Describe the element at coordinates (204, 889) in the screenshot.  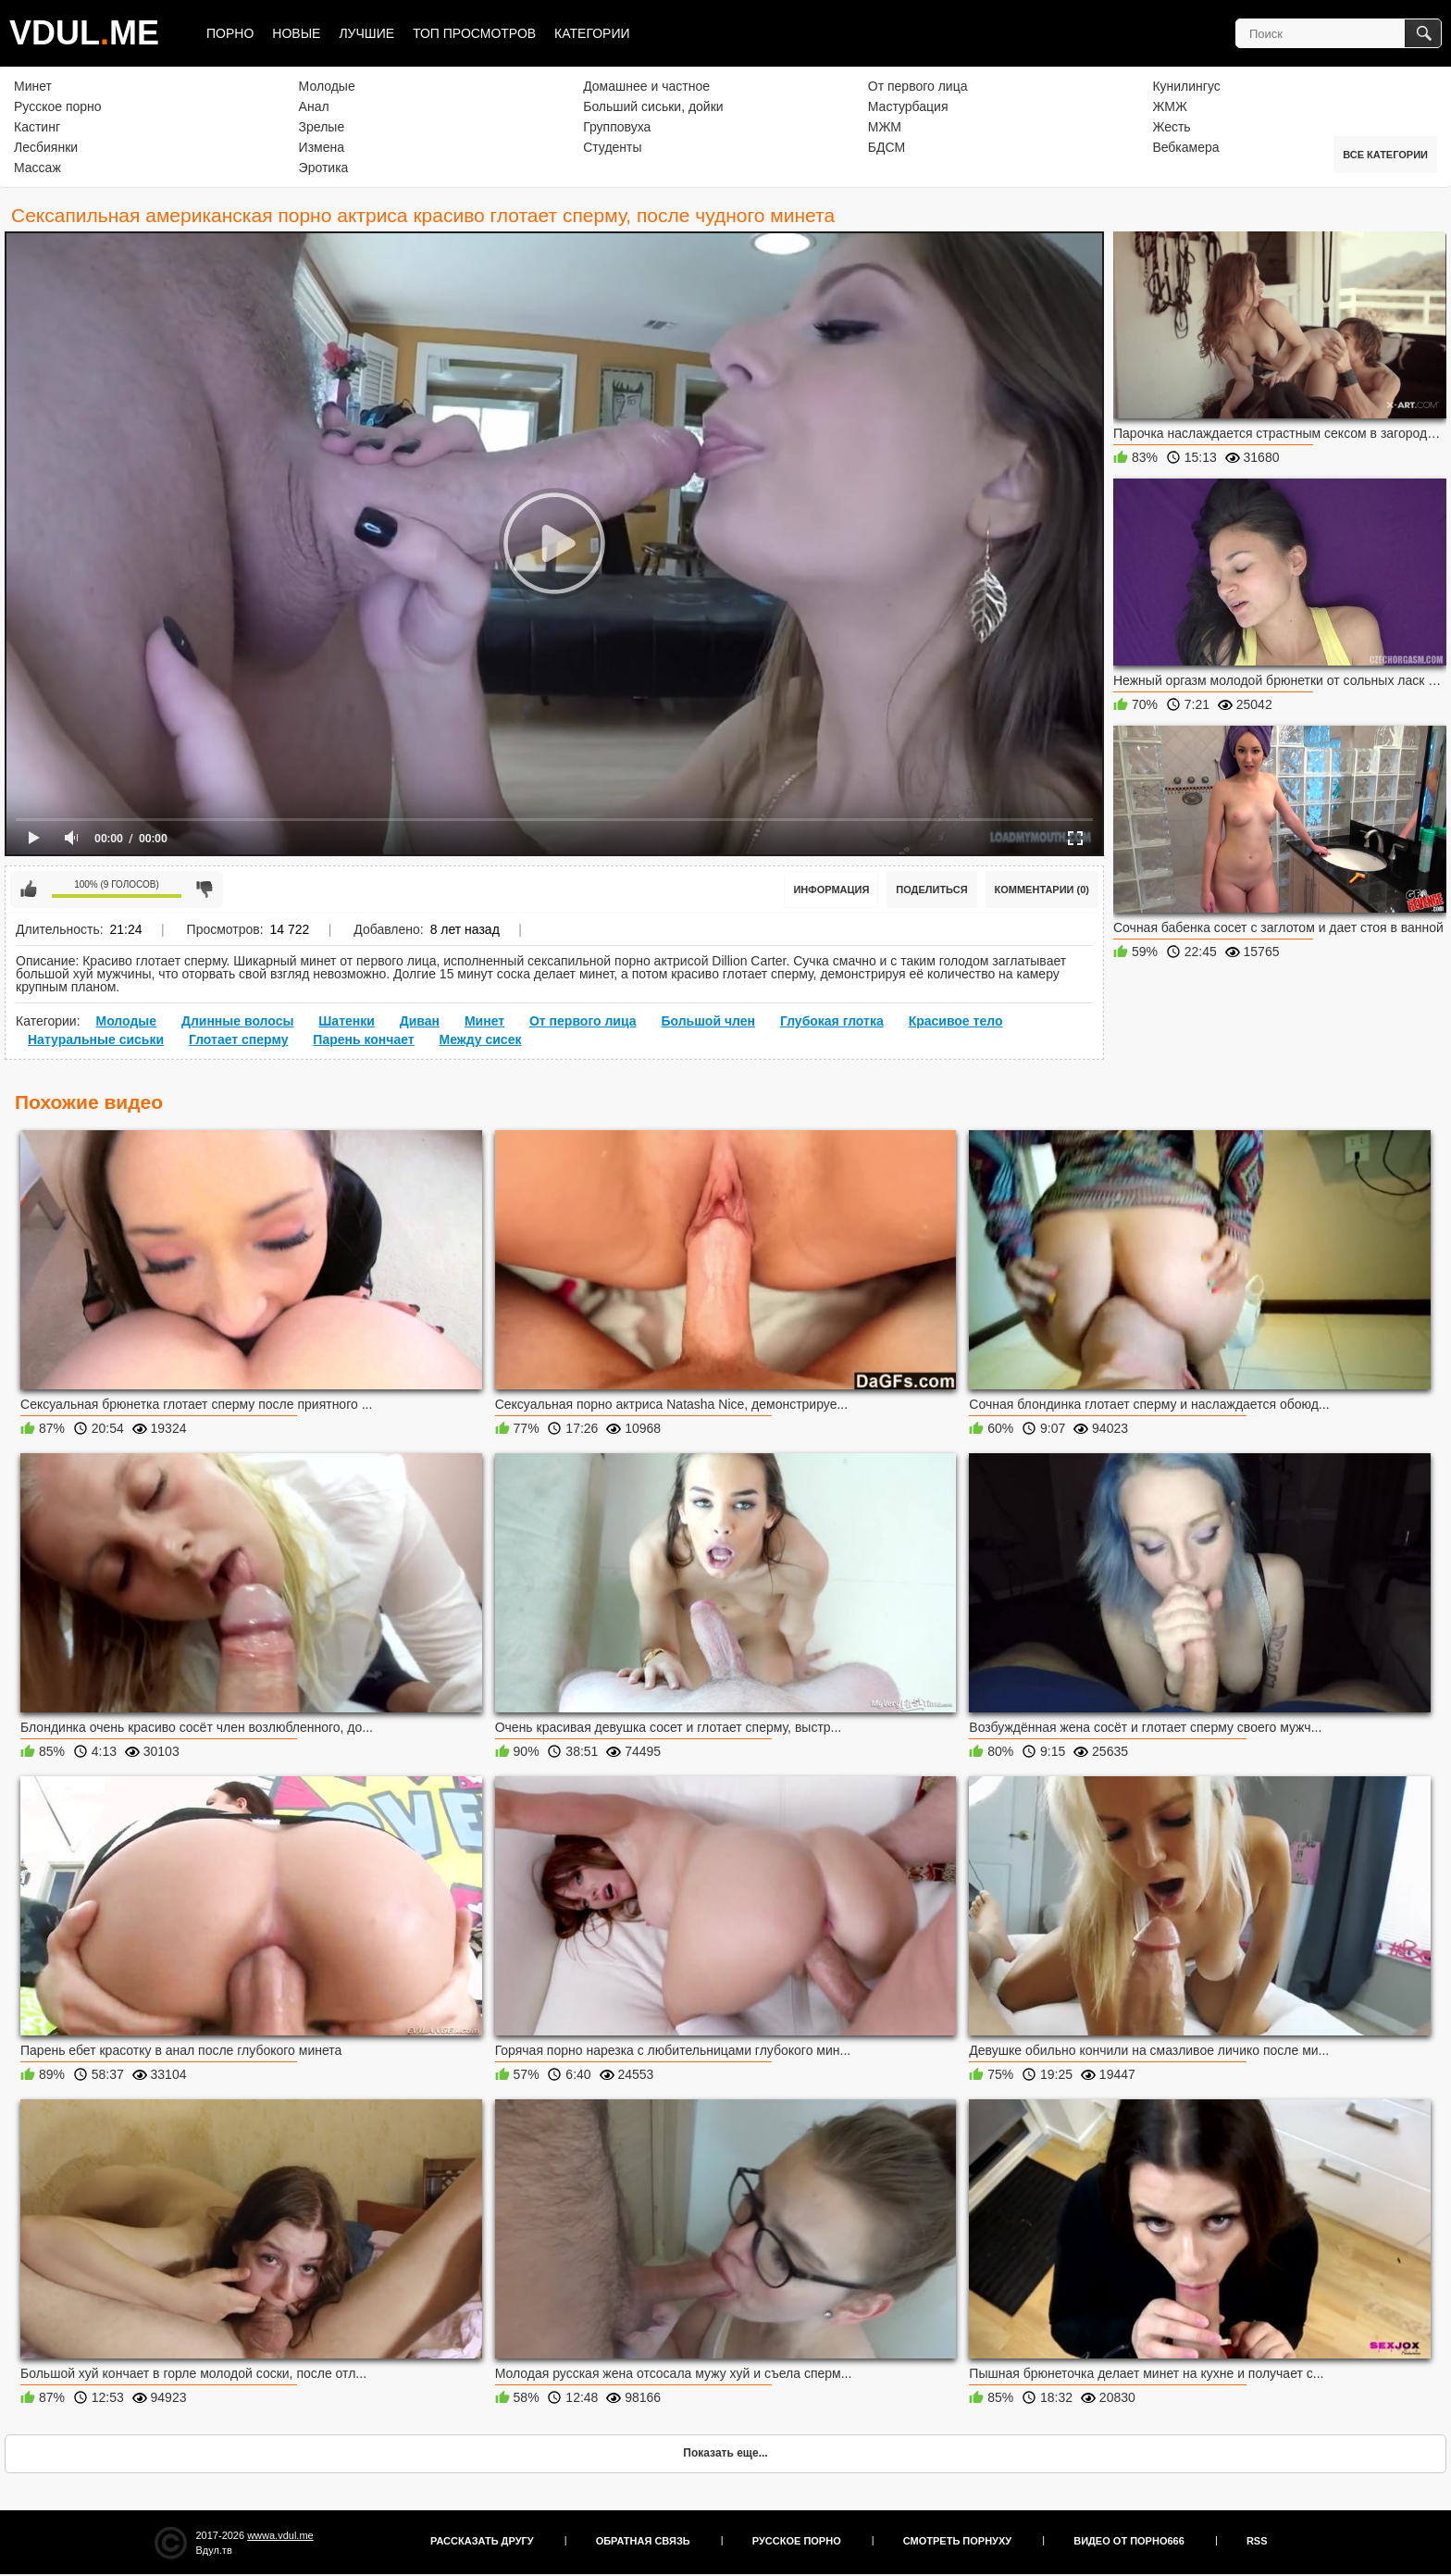
I see `Мне не нравится` at that location.